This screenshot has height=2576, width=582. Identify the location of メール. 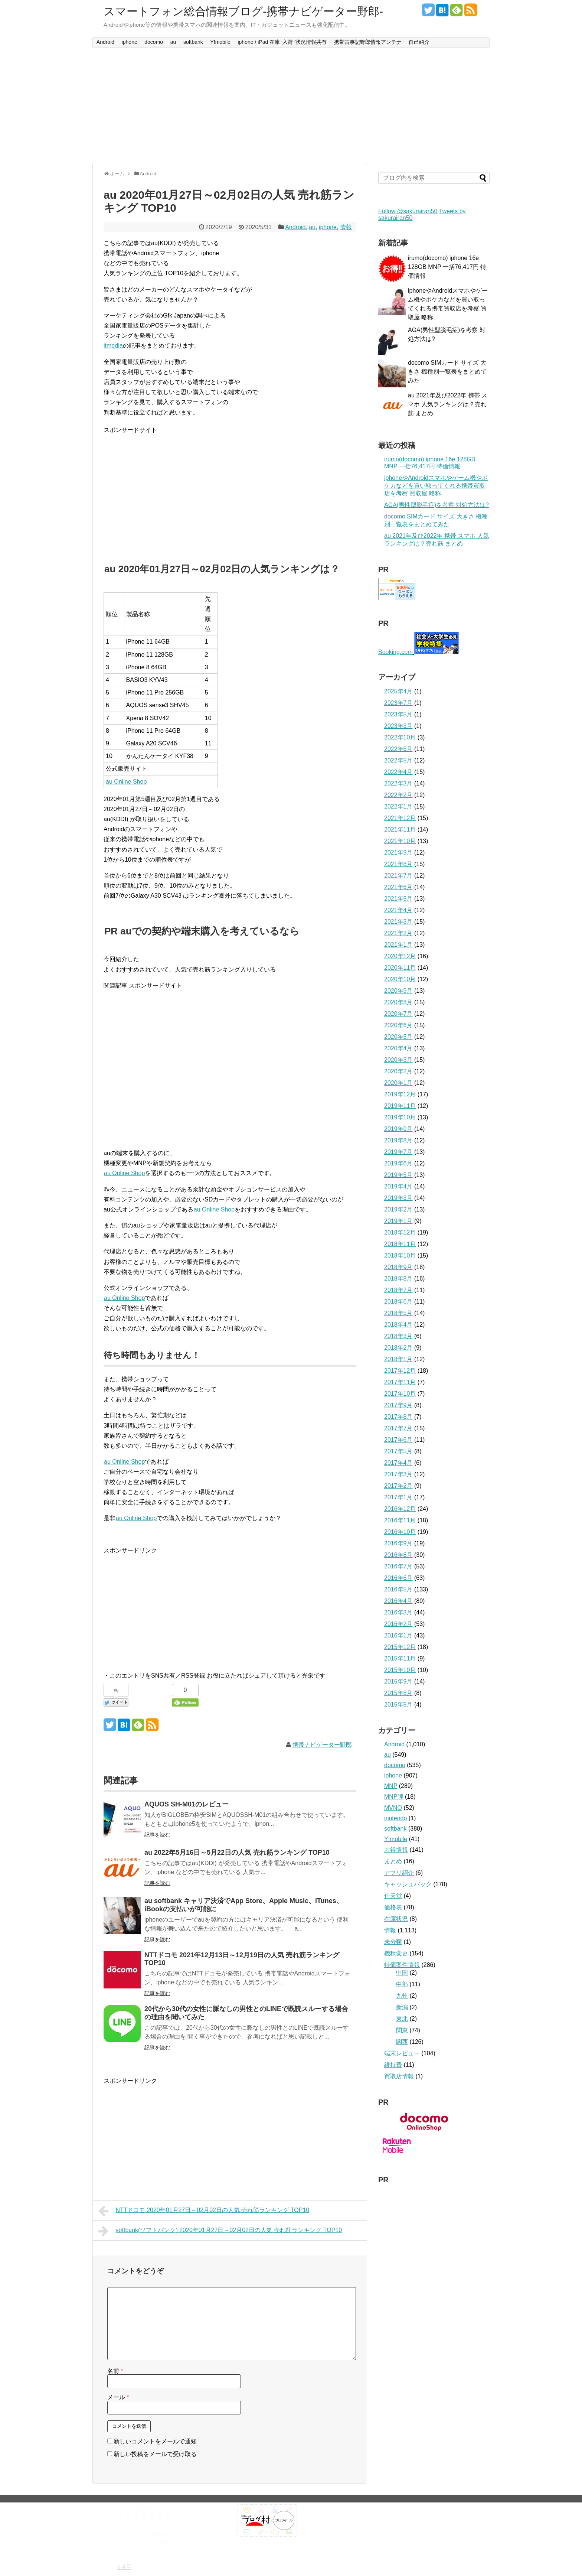
(118, 2397).